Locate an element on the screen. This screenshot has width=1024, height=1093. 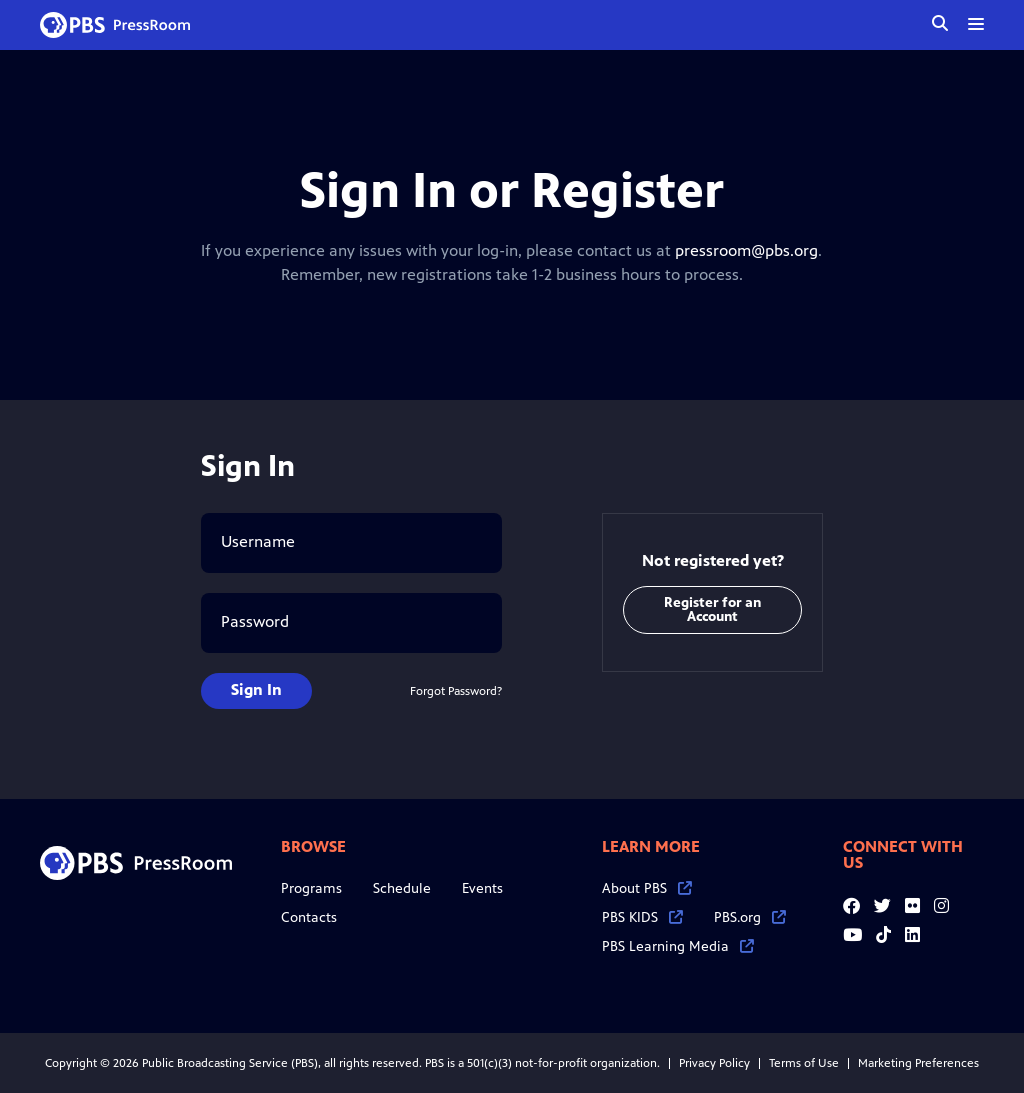
PBS Learning Media is located at coordinates (678, 946).